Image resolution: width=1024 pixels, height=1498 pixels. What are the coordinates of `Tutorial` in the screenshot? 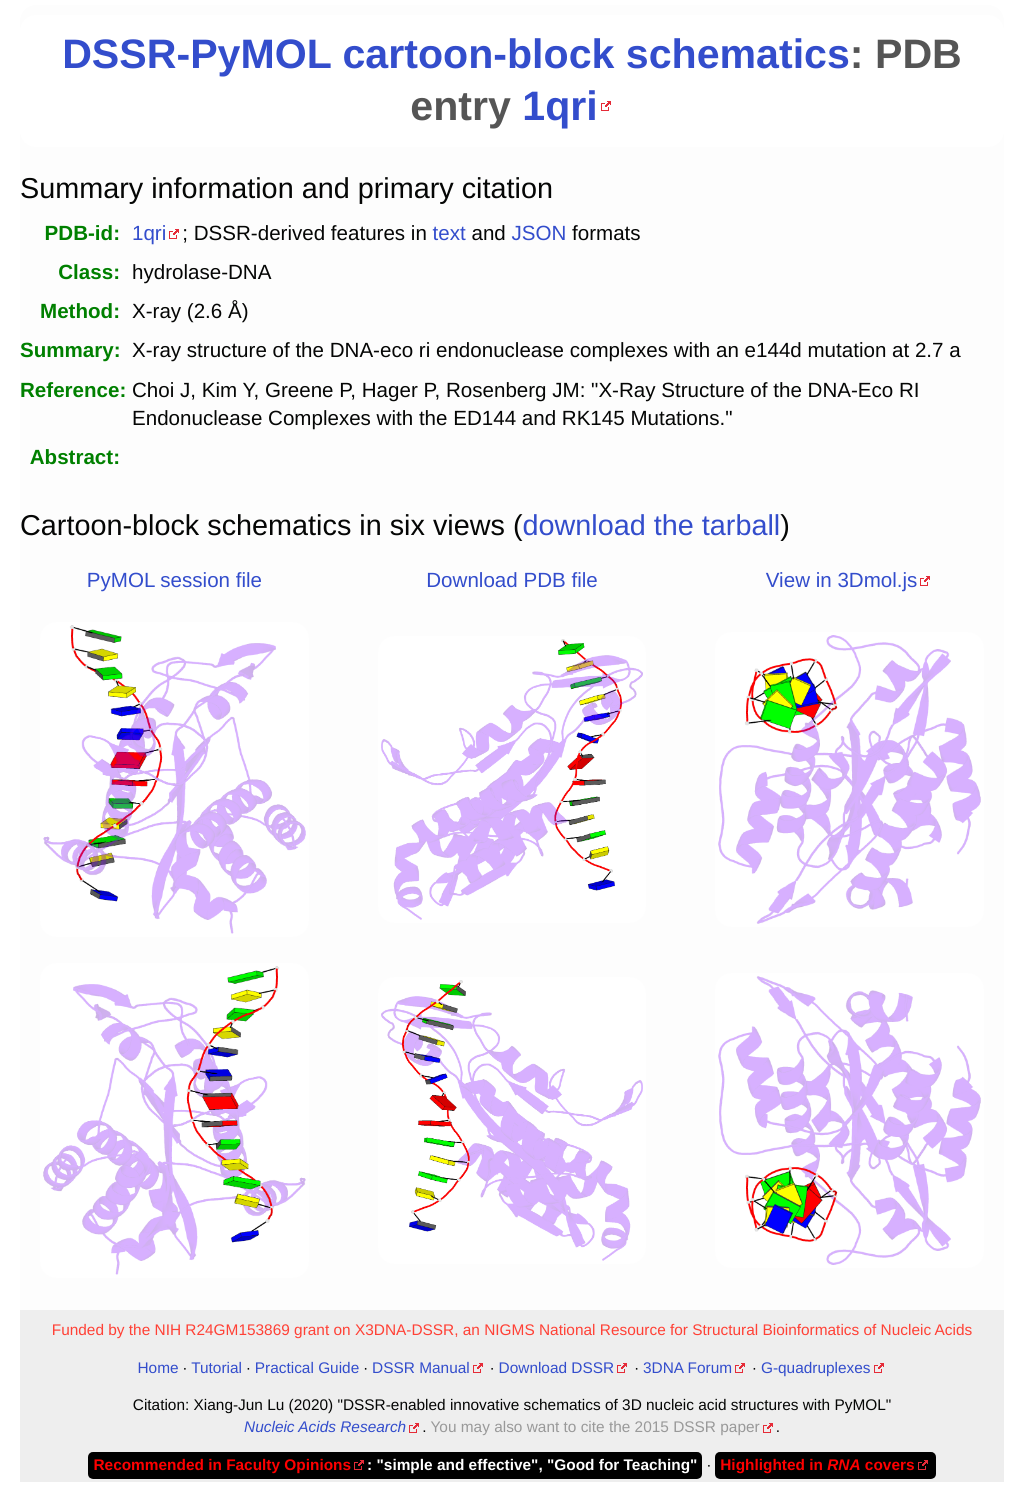 It's located at (216, 1368).